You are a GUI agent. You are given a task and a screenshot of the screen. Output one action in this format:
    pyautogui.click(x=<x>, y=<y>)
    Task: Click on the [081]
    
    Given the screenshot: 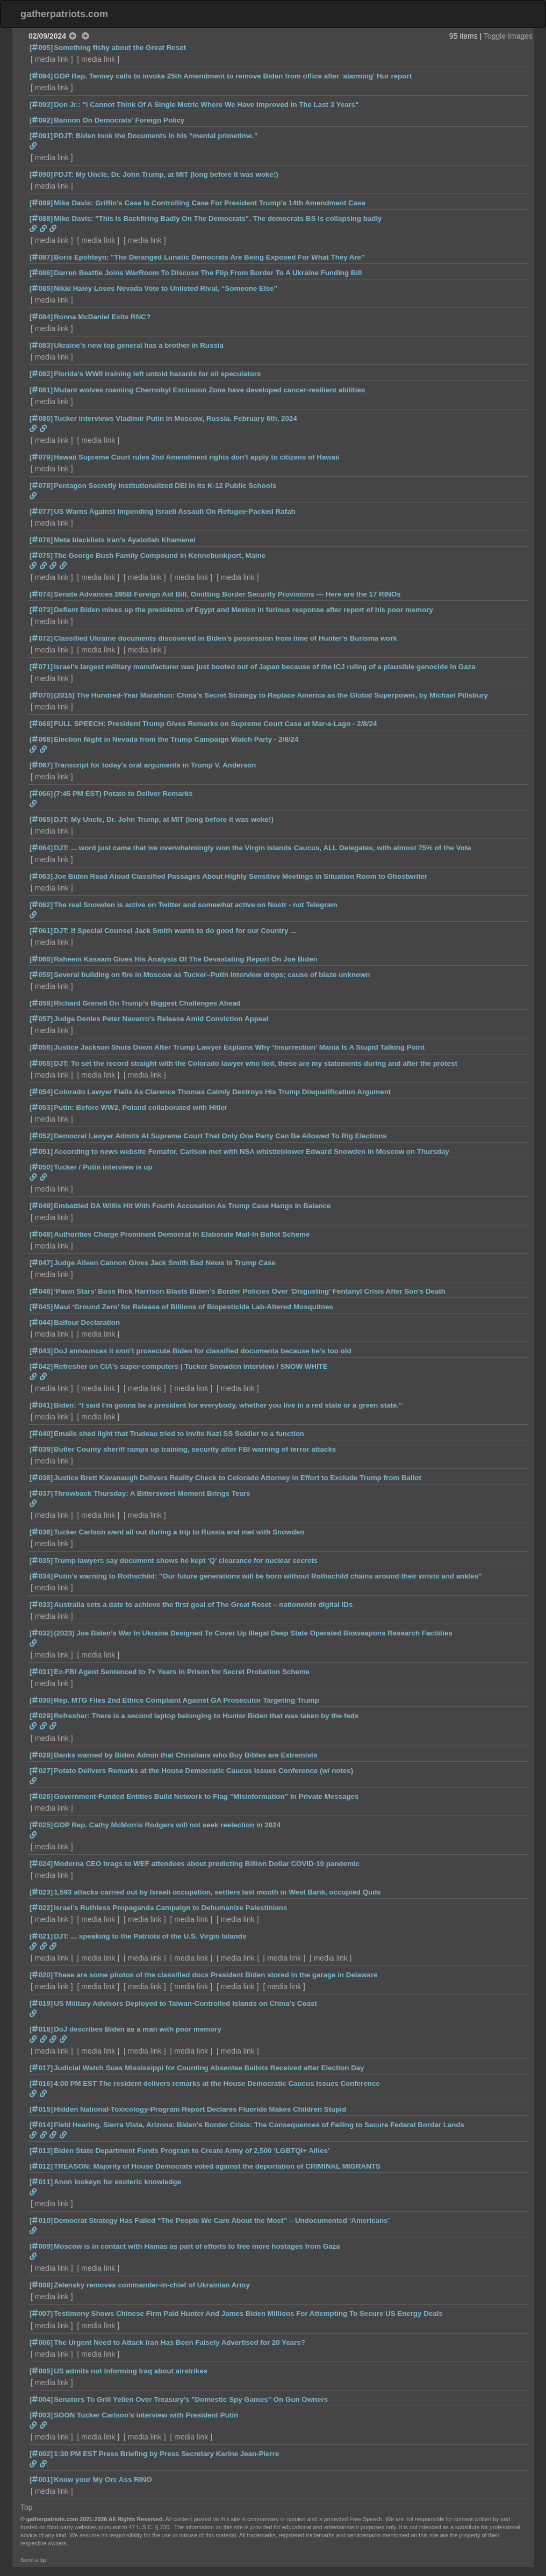 What is the action you would take?
    pyautogui.click(x=41, y=390)
    